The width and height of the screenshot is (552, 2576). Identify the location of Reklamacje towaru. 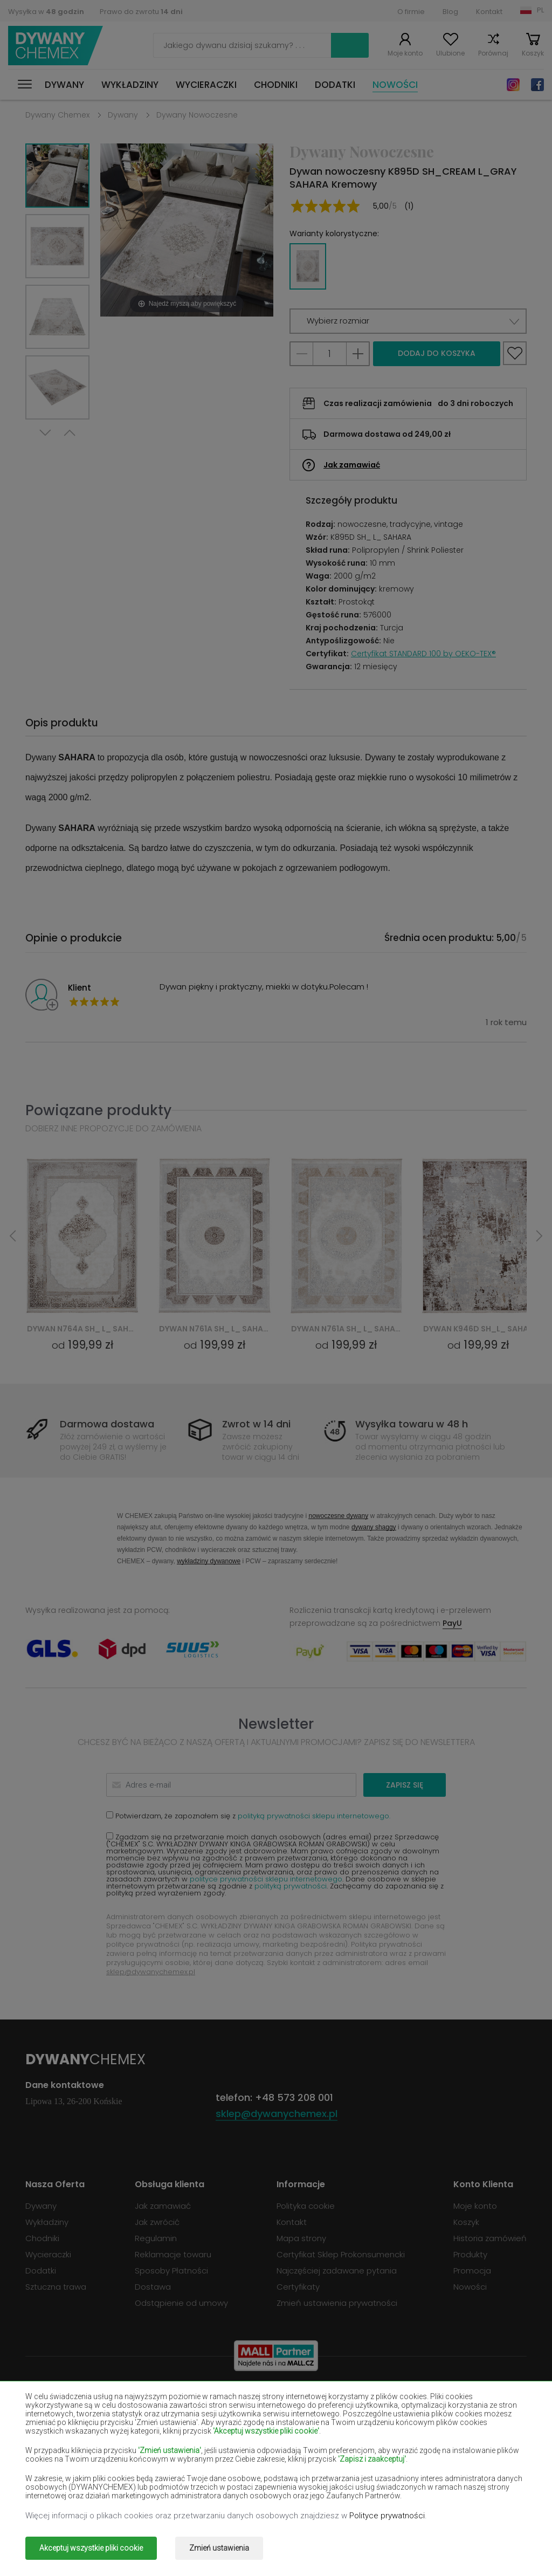
(173, 2254).